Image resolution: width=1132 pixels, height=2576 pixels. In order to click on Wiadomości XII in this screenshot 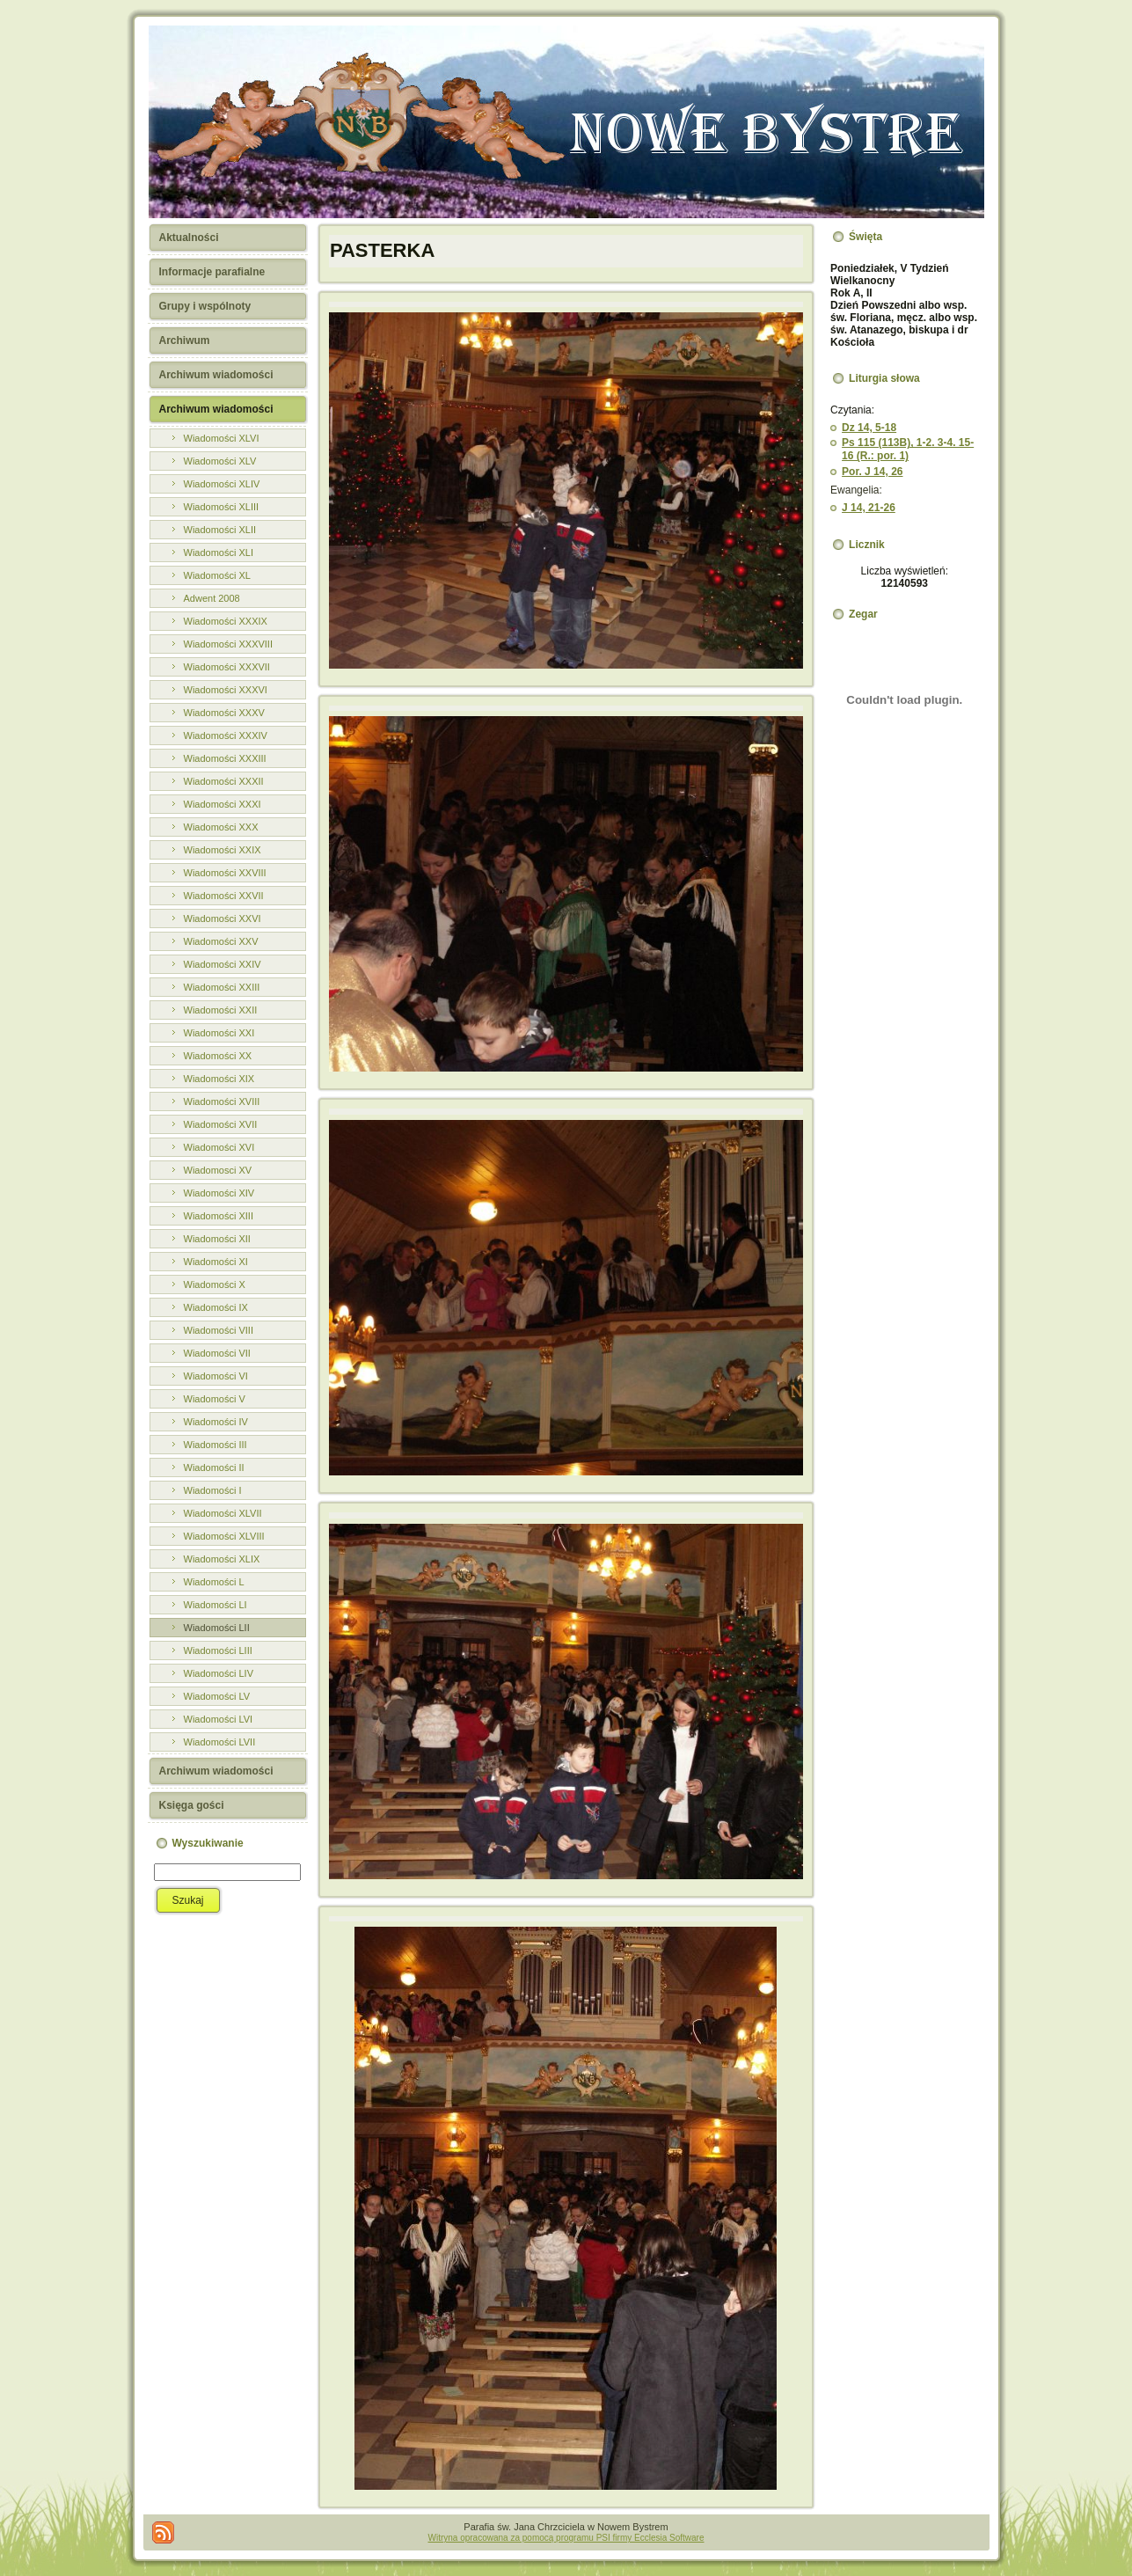, I will do `click(217, 1238)`.